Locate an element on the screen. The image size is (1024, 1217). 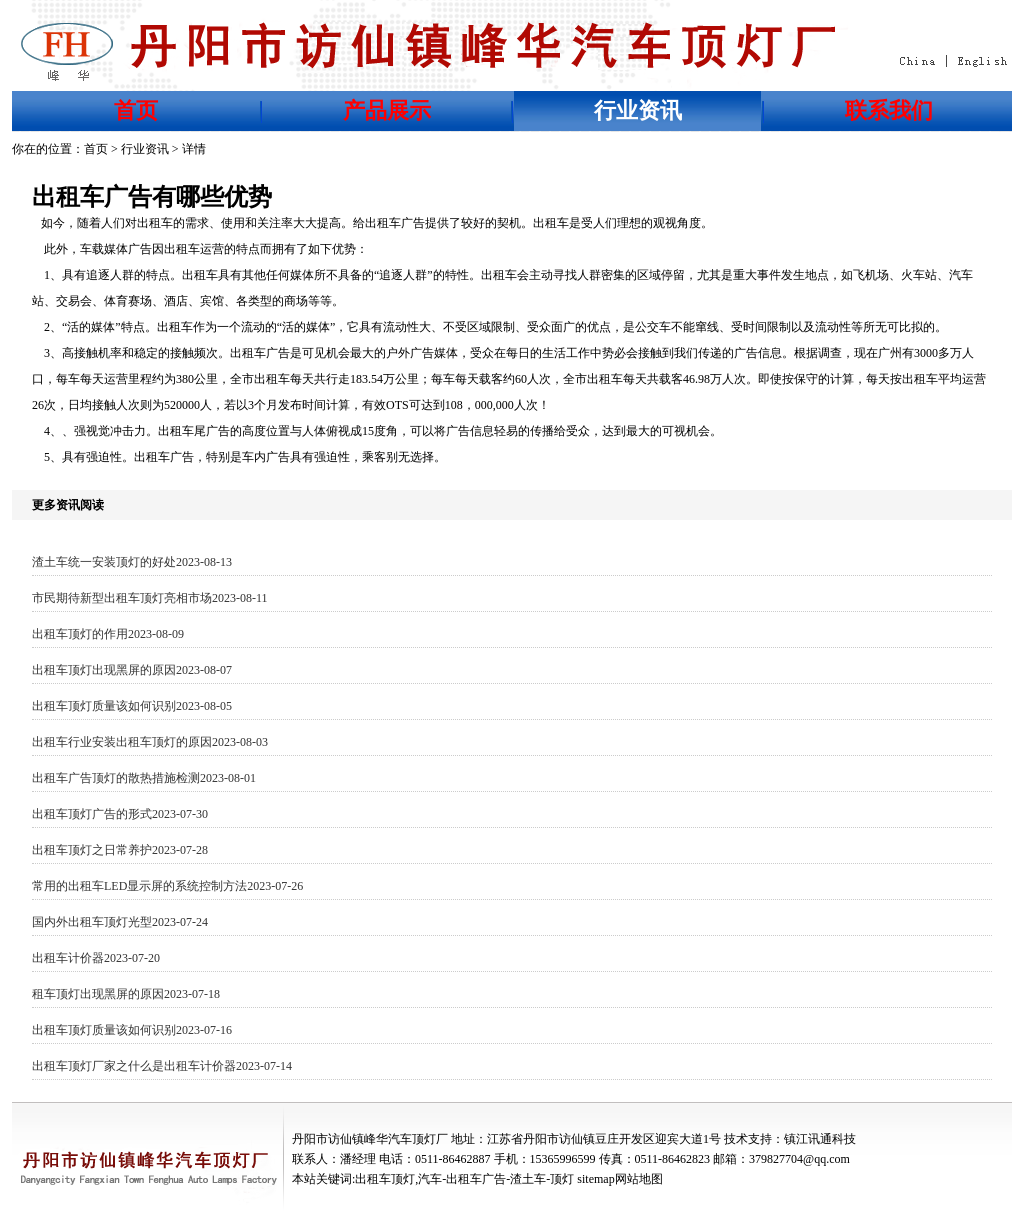
联系我们 is located at coordinates (889, 110).